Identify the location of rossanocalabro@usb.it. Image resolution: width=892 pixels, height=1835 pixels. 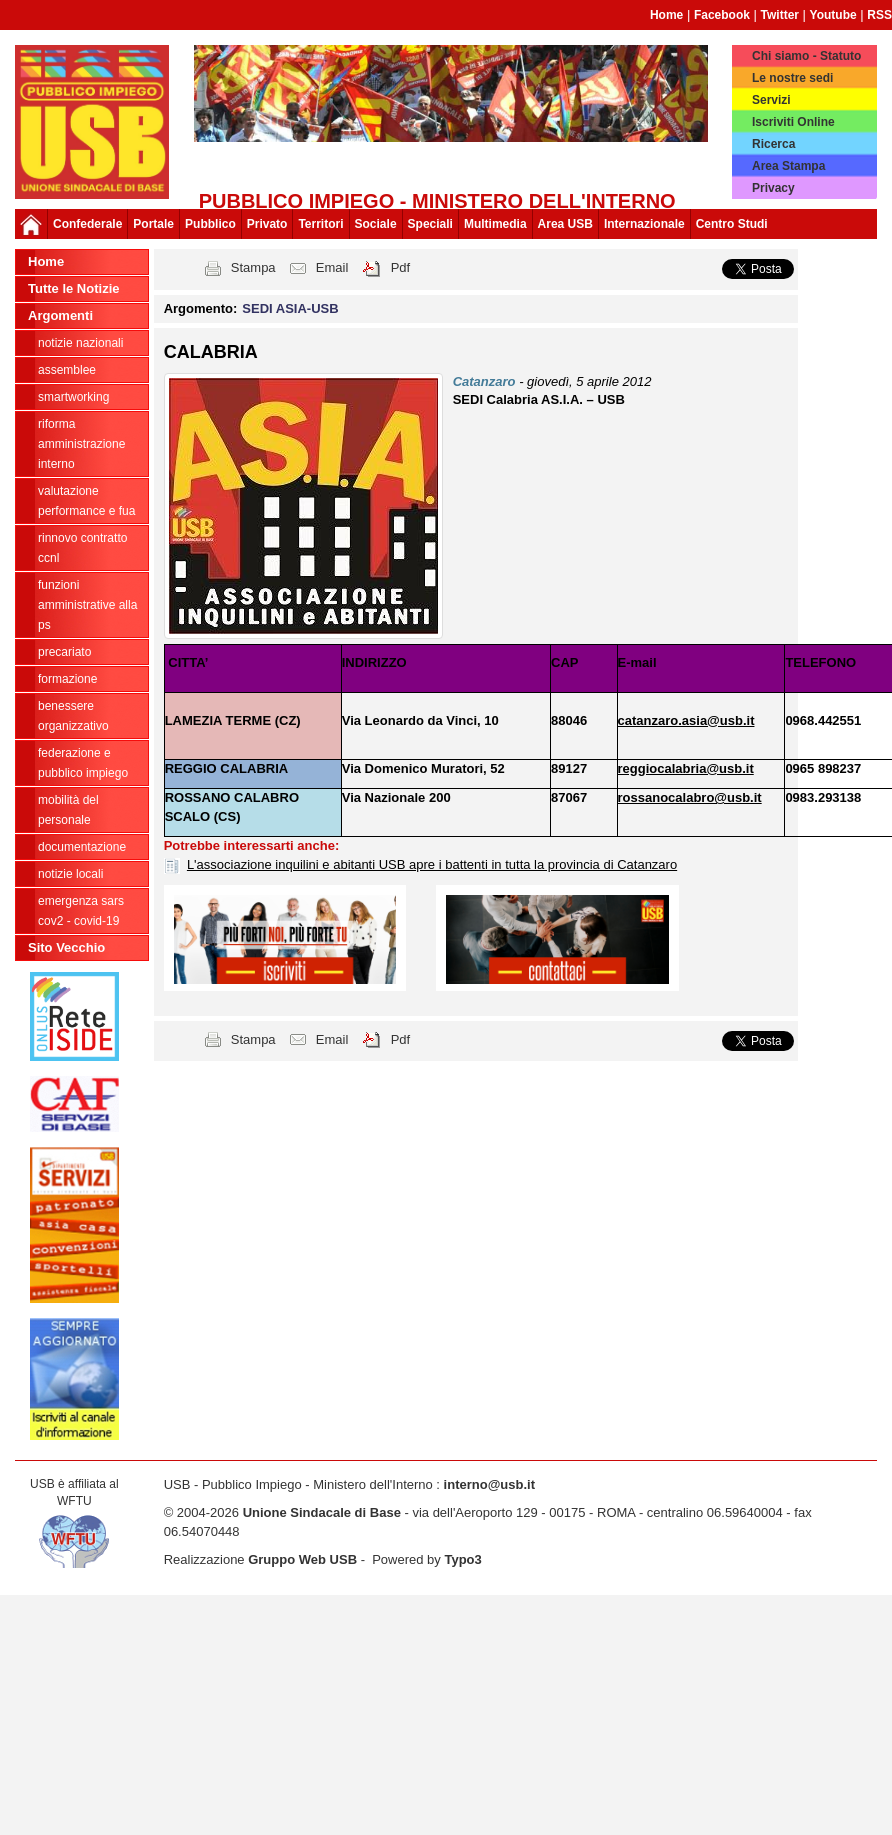
(690, 797).